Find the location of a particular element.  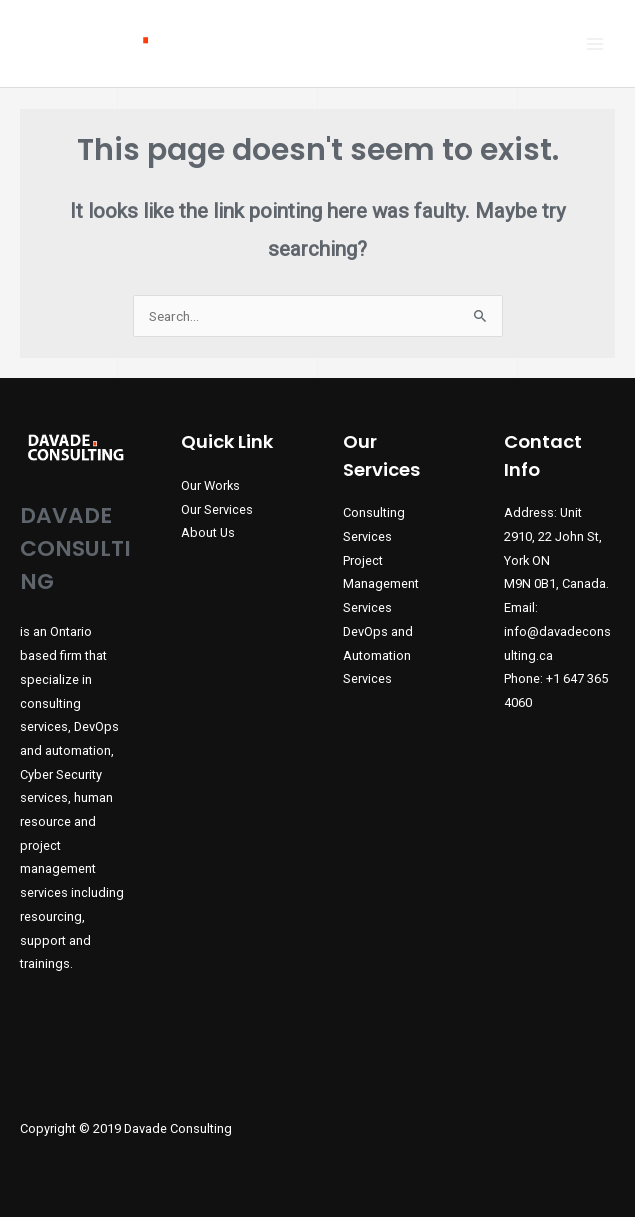

Our Works is located at coordinates (210, 485).